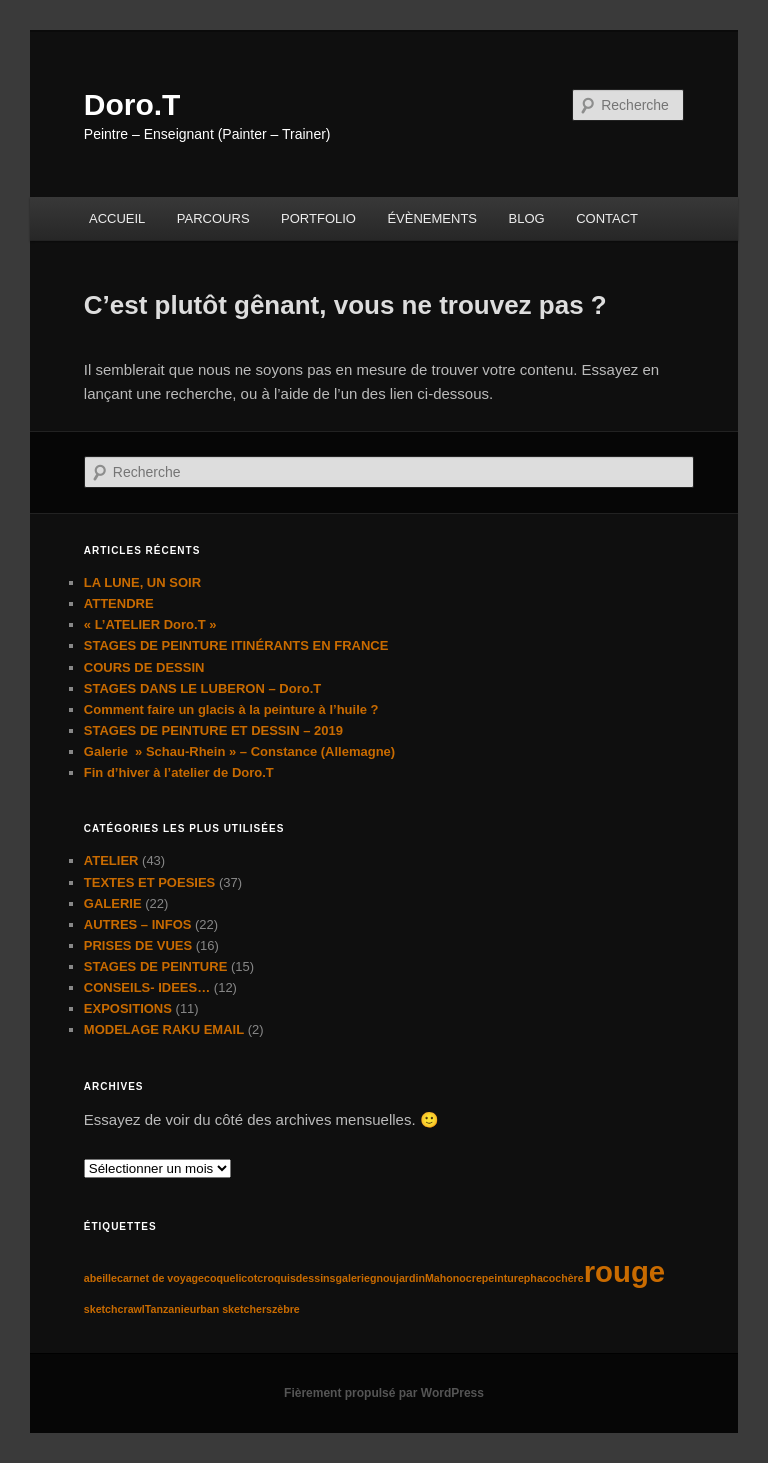  What do you see at coordinates (164, 1029) in the screenshot?
I see `MODELAGE RAKU EMAIL` at bounding box center [164, 1029].